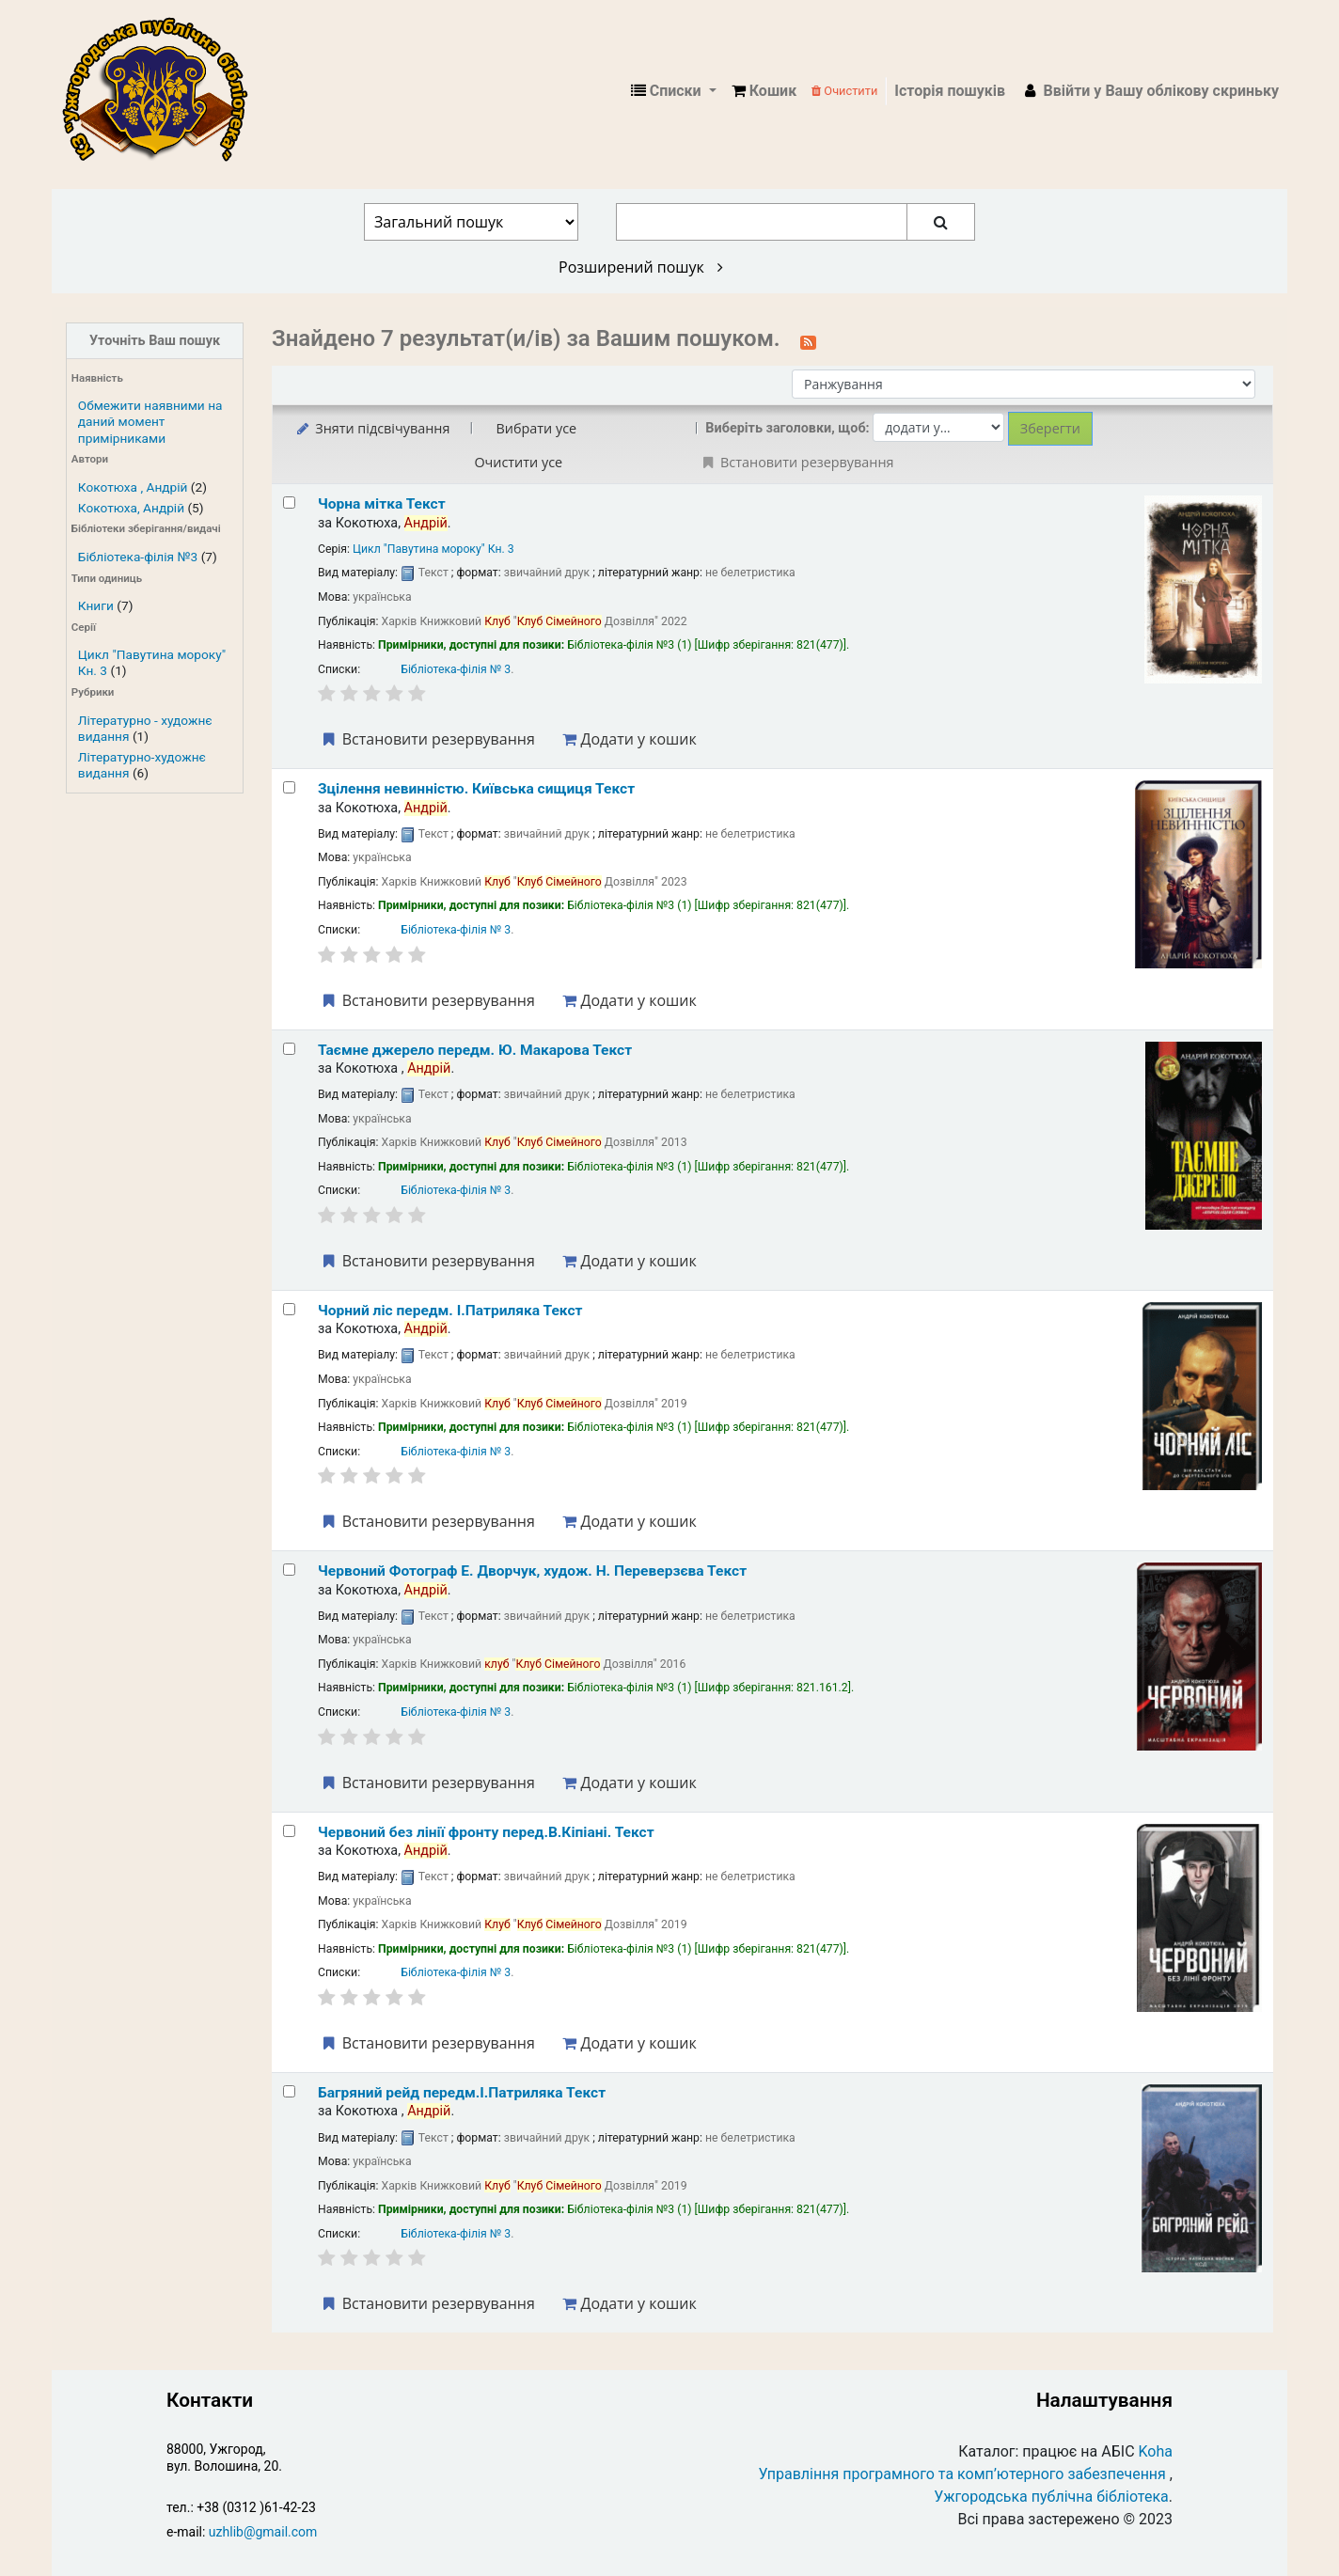  I want to click on Встановити резервування, so click(427, 739).